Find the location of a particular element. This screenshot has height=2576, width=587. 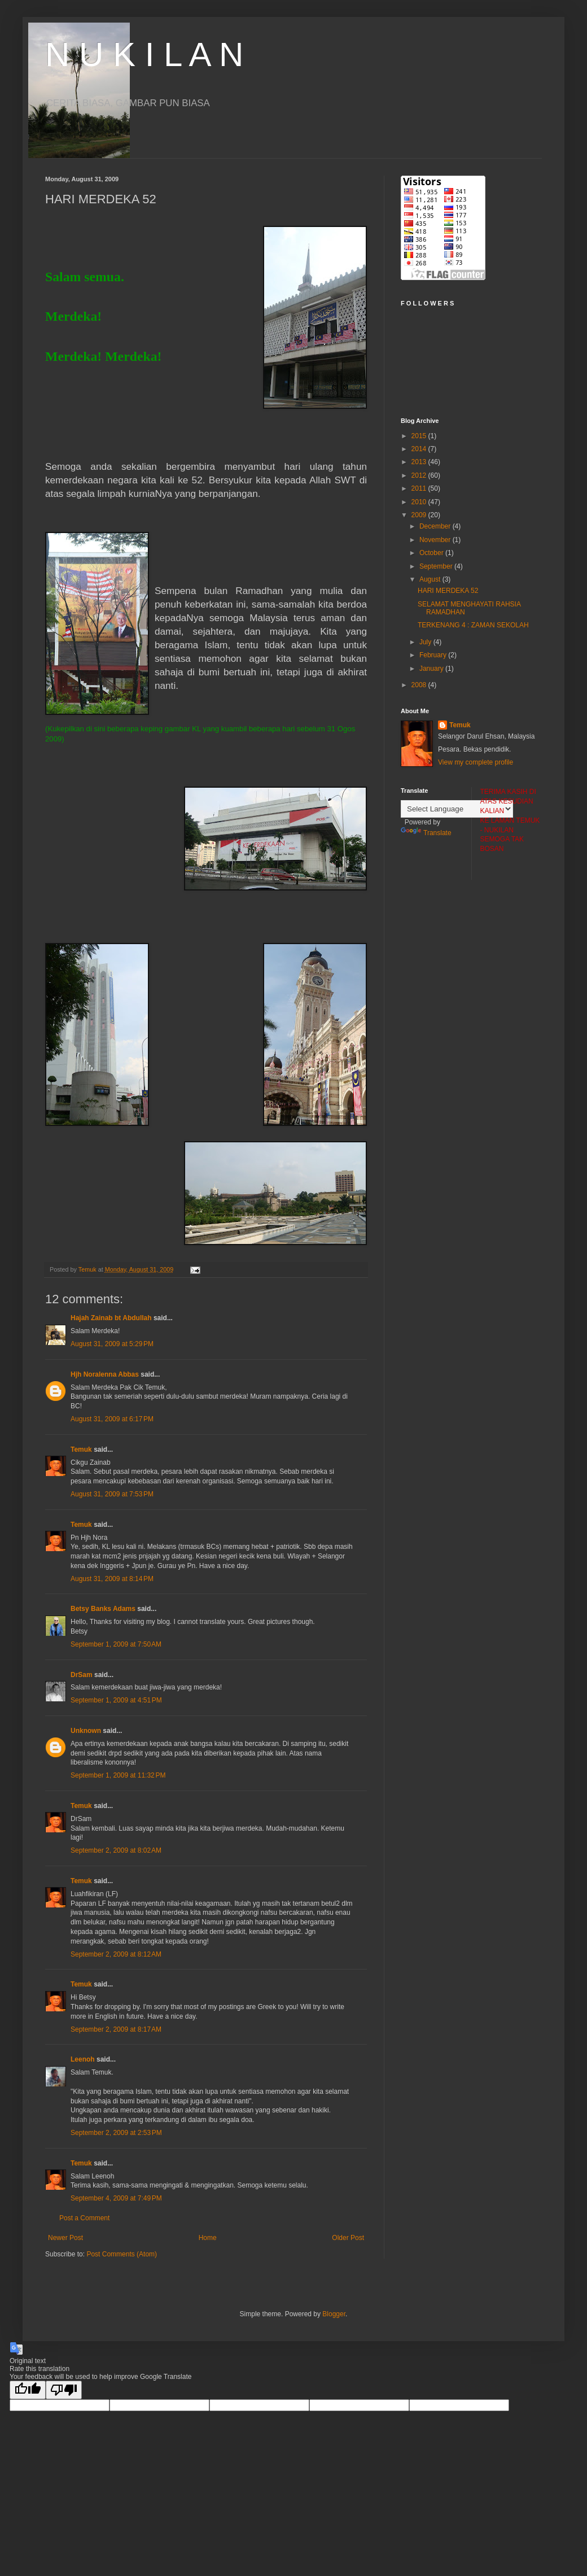

July is located at coordinates (426, 642).